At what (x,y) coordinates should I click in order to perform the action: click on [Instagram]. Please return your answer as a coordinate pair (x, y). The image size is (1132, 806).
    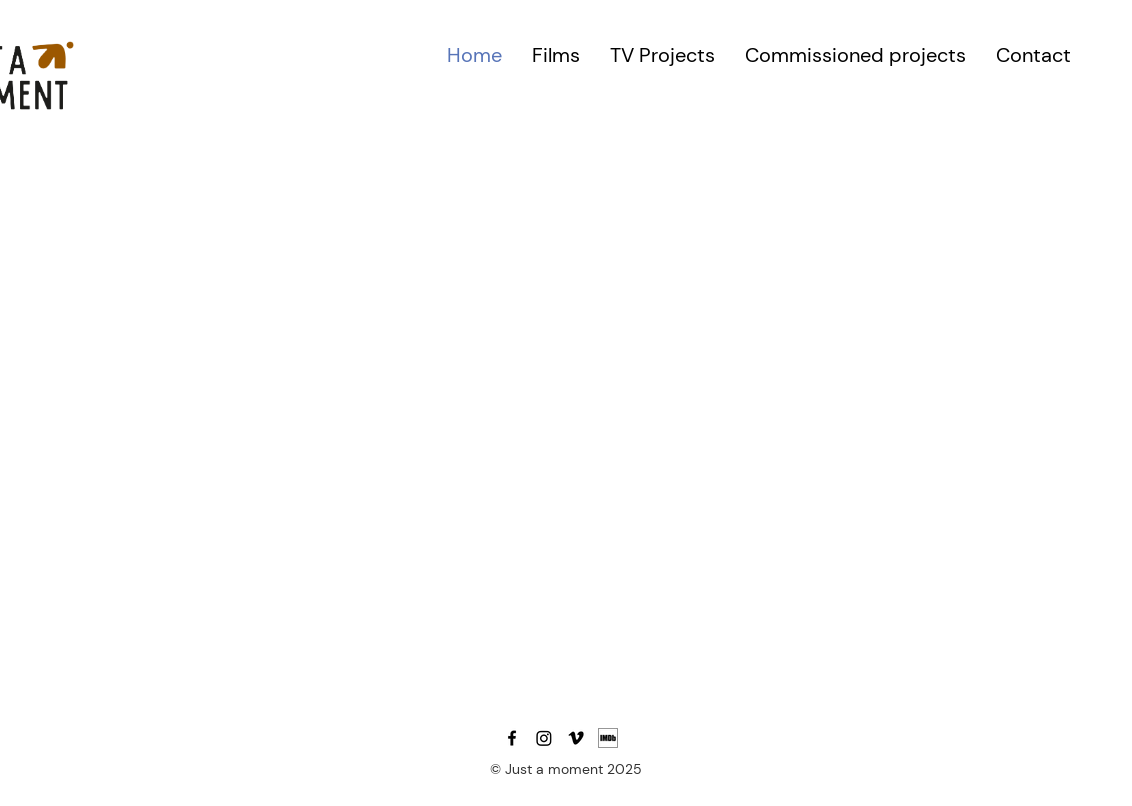
    Looking at the image, I should click on (544, 738).